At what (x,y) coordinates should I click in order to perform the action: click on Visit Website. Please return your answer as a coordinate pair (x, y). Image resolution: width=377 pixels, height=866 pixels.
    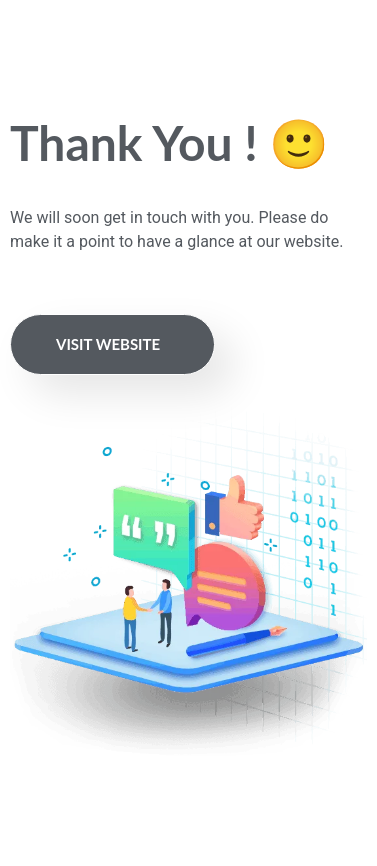
    Looking at the image, I should click on (108, 344).